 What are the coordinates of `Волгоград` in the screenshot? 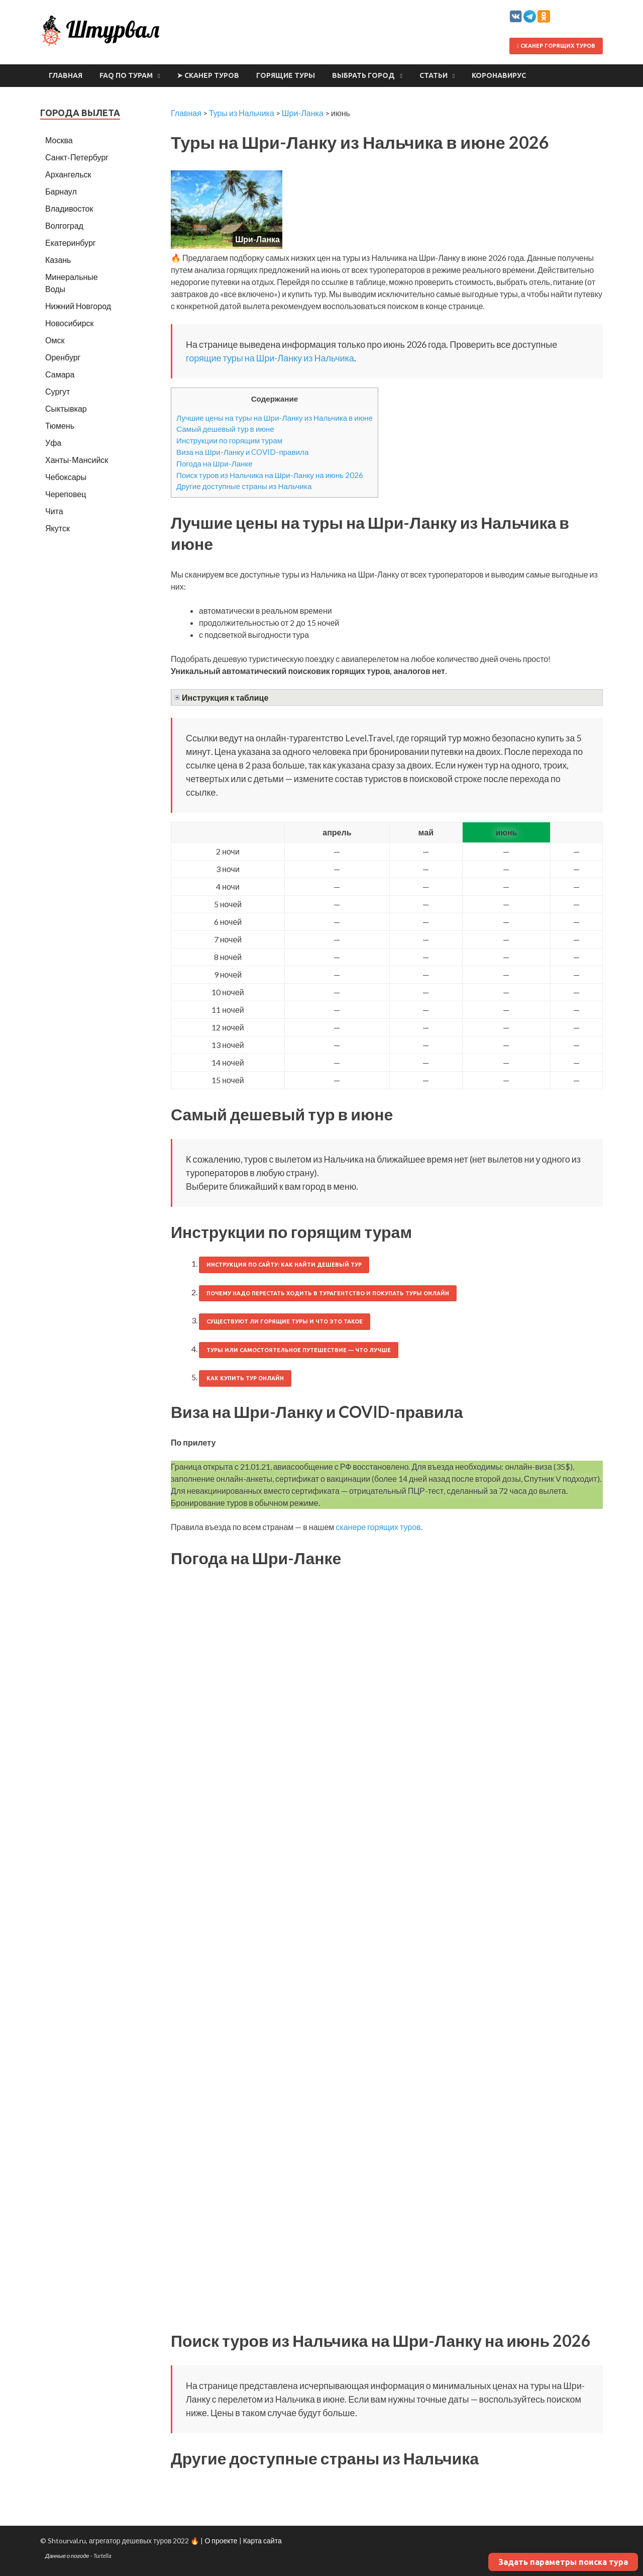 It's located at (64, 225).